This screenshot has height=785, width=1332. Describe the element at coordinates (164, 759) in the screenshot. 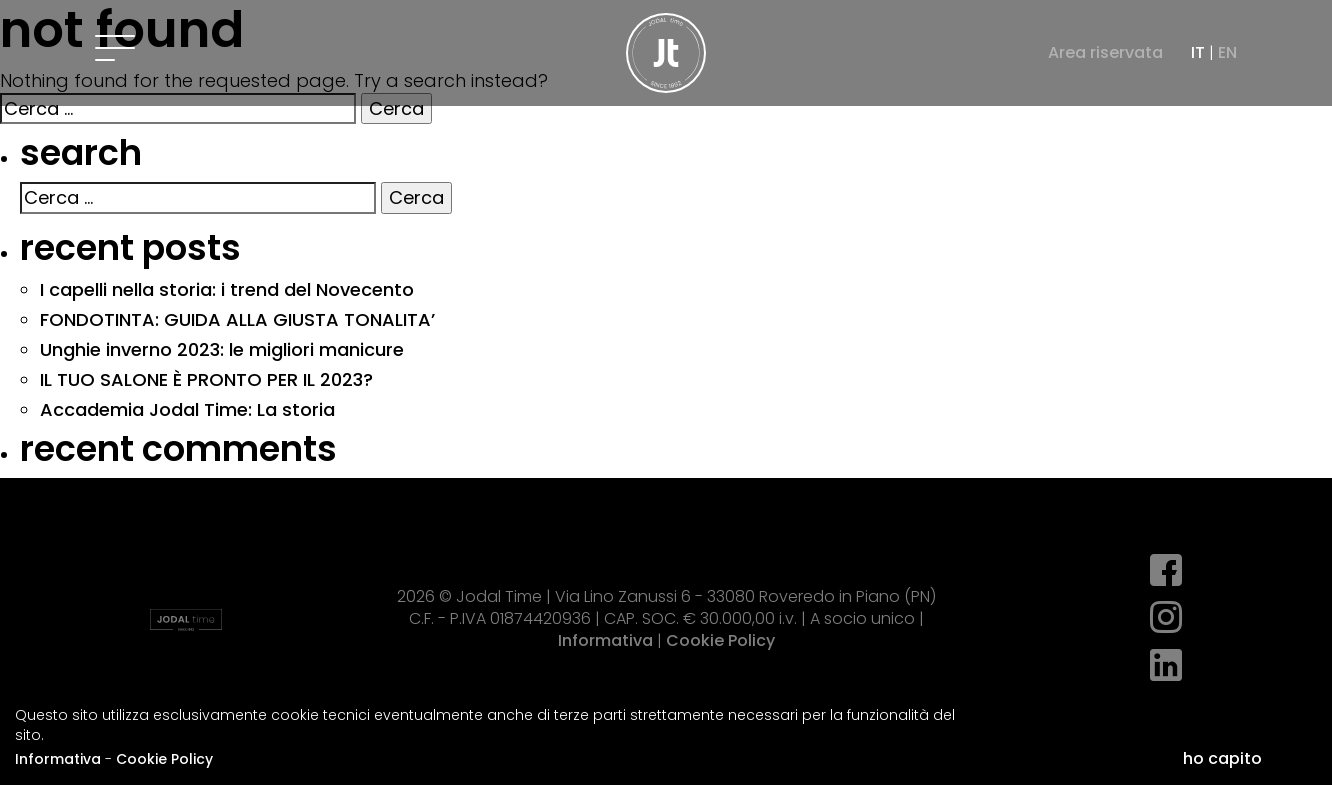

I see `Cookie Policy` at that location.